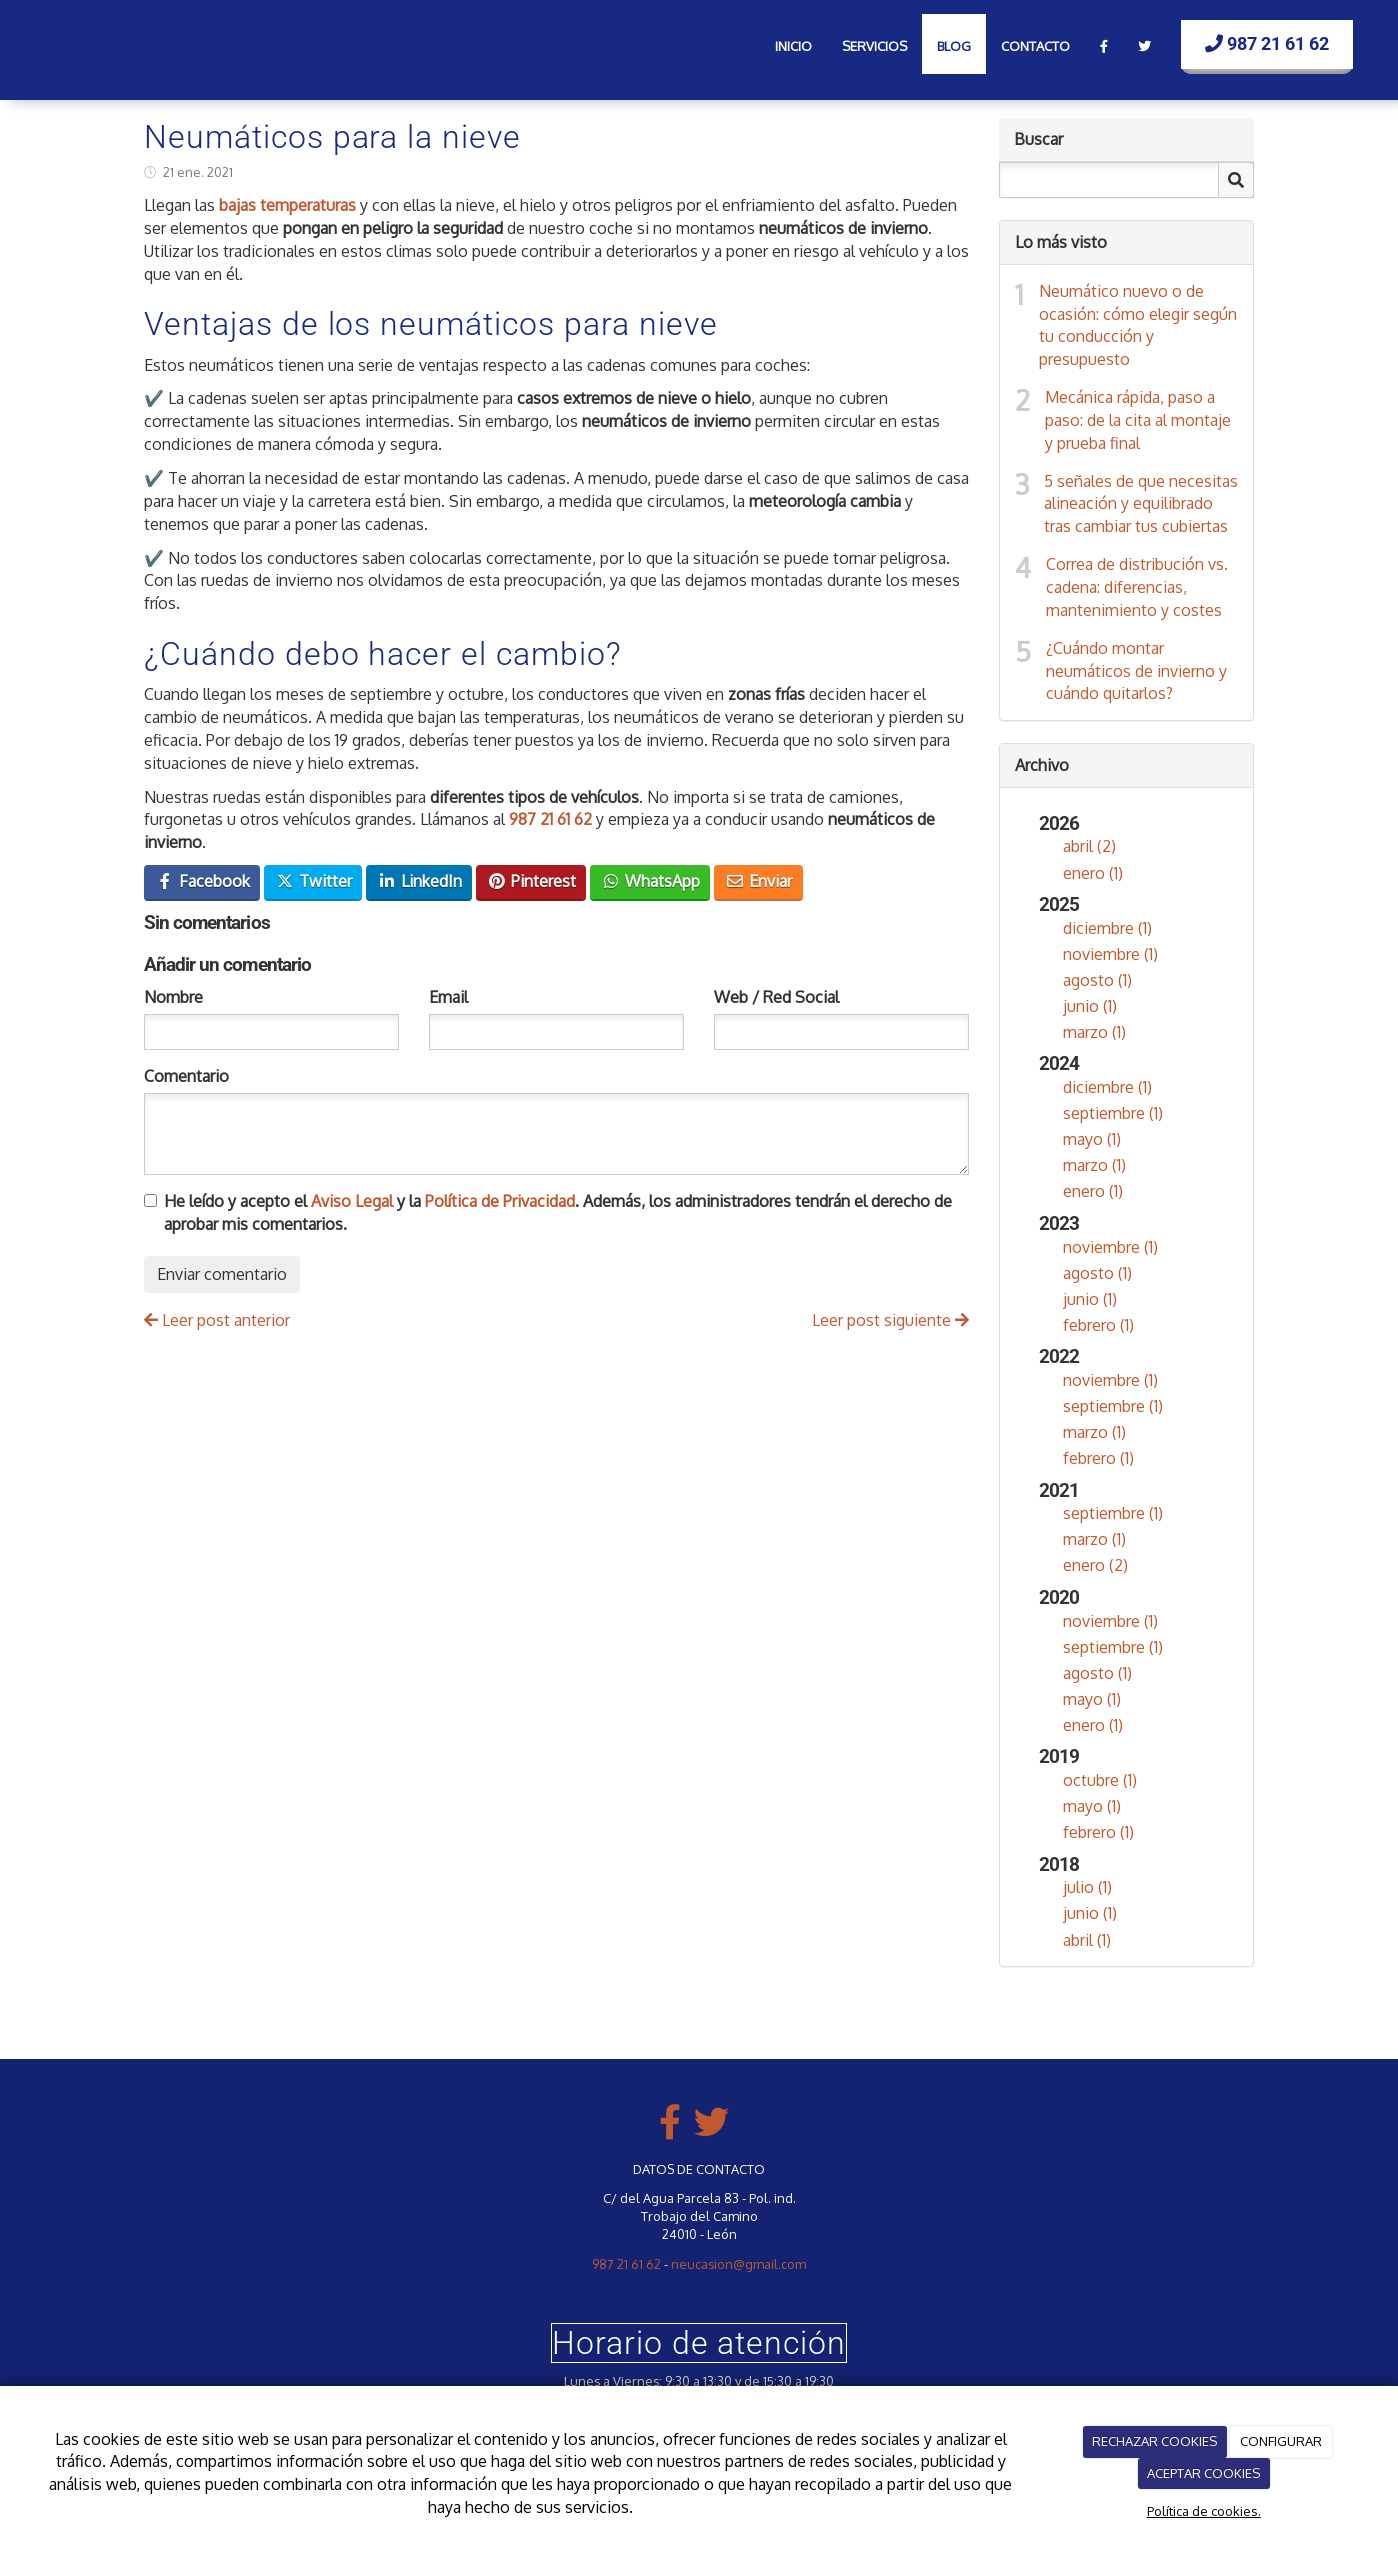 Image resolution: width=1398 pixels, height=2561 pixels. Describe the element at coordinates (1104, 44) in the screenshot. I see `[Facebook]` at that location.